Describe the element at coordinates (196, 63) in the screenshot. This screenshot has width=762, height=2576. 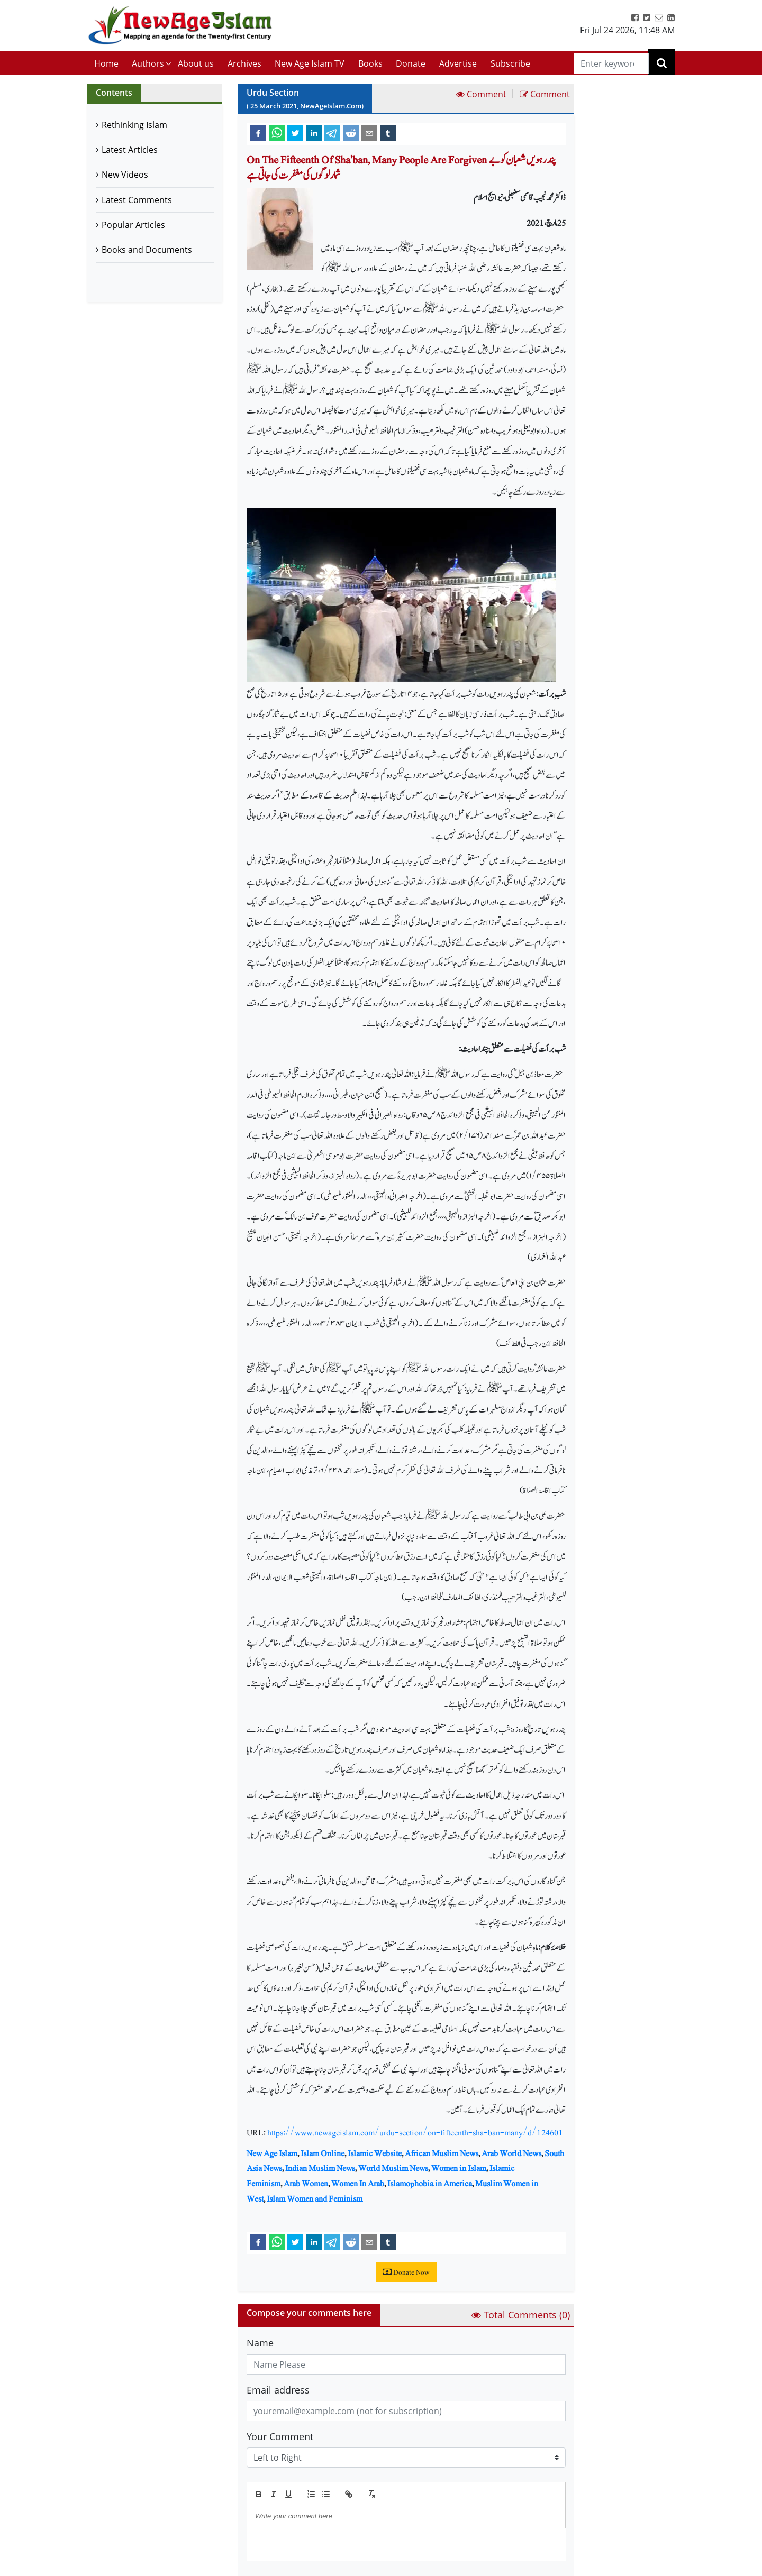
I see `About us` at that location.